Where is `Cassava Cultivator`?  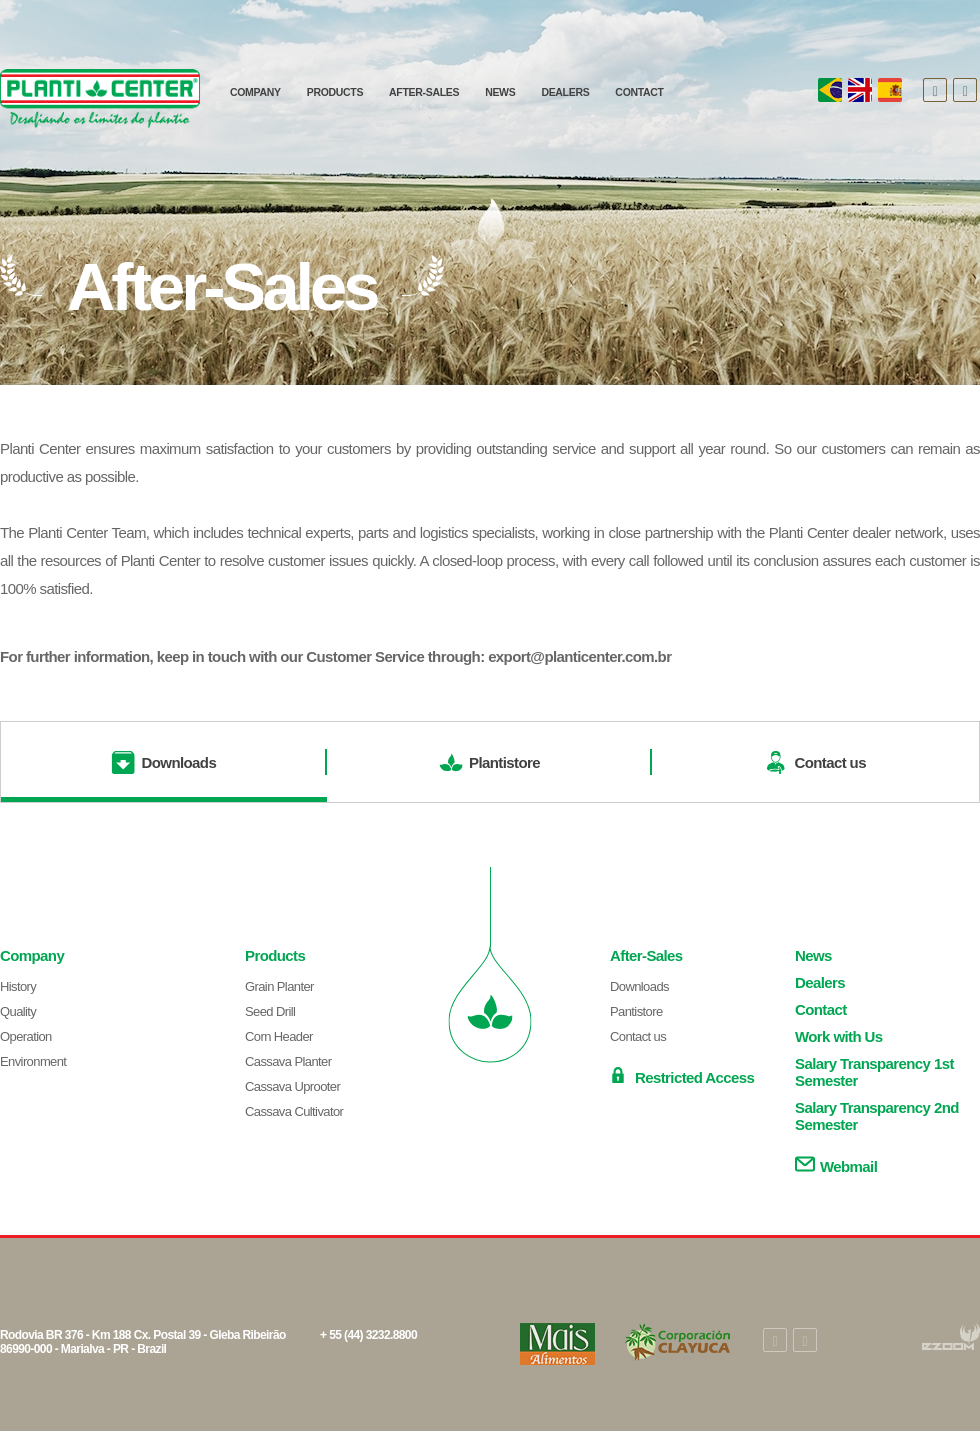 Cassava Cultivator is located at coordinates (294, 1111).